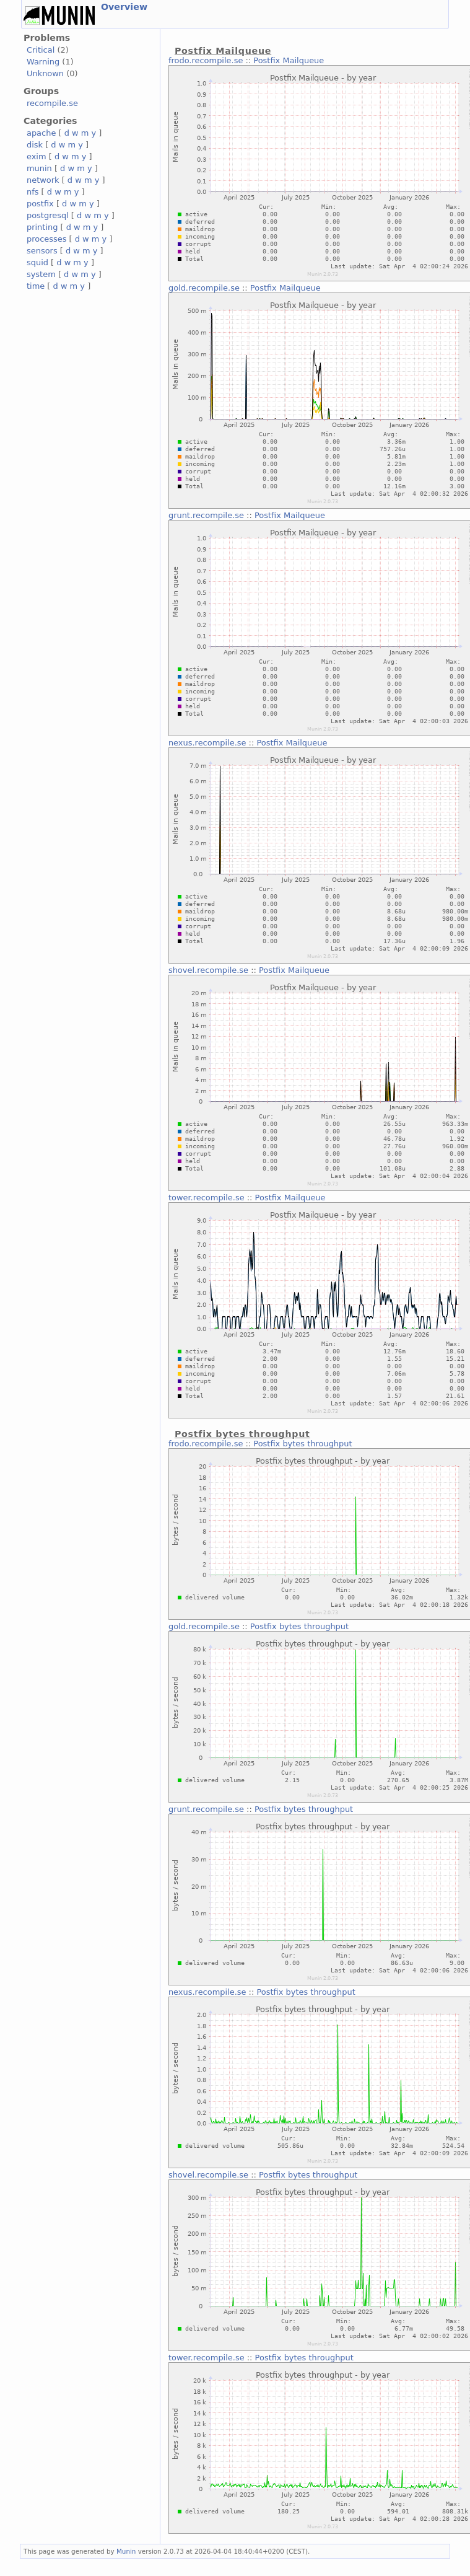  I want to click on Unknown, so click(45, 73).